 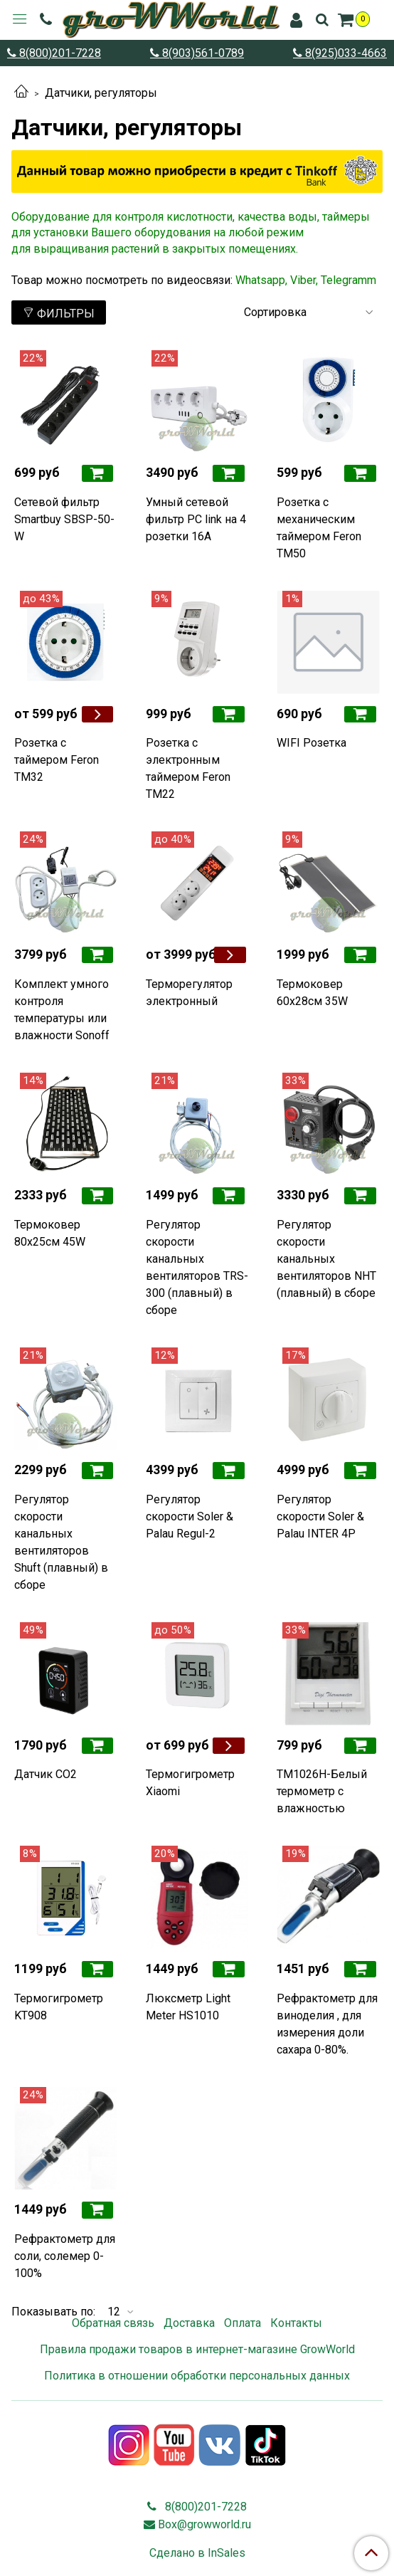 I want to click on Люксметр Light Meter HS1010, so click(x=188, y=2007).